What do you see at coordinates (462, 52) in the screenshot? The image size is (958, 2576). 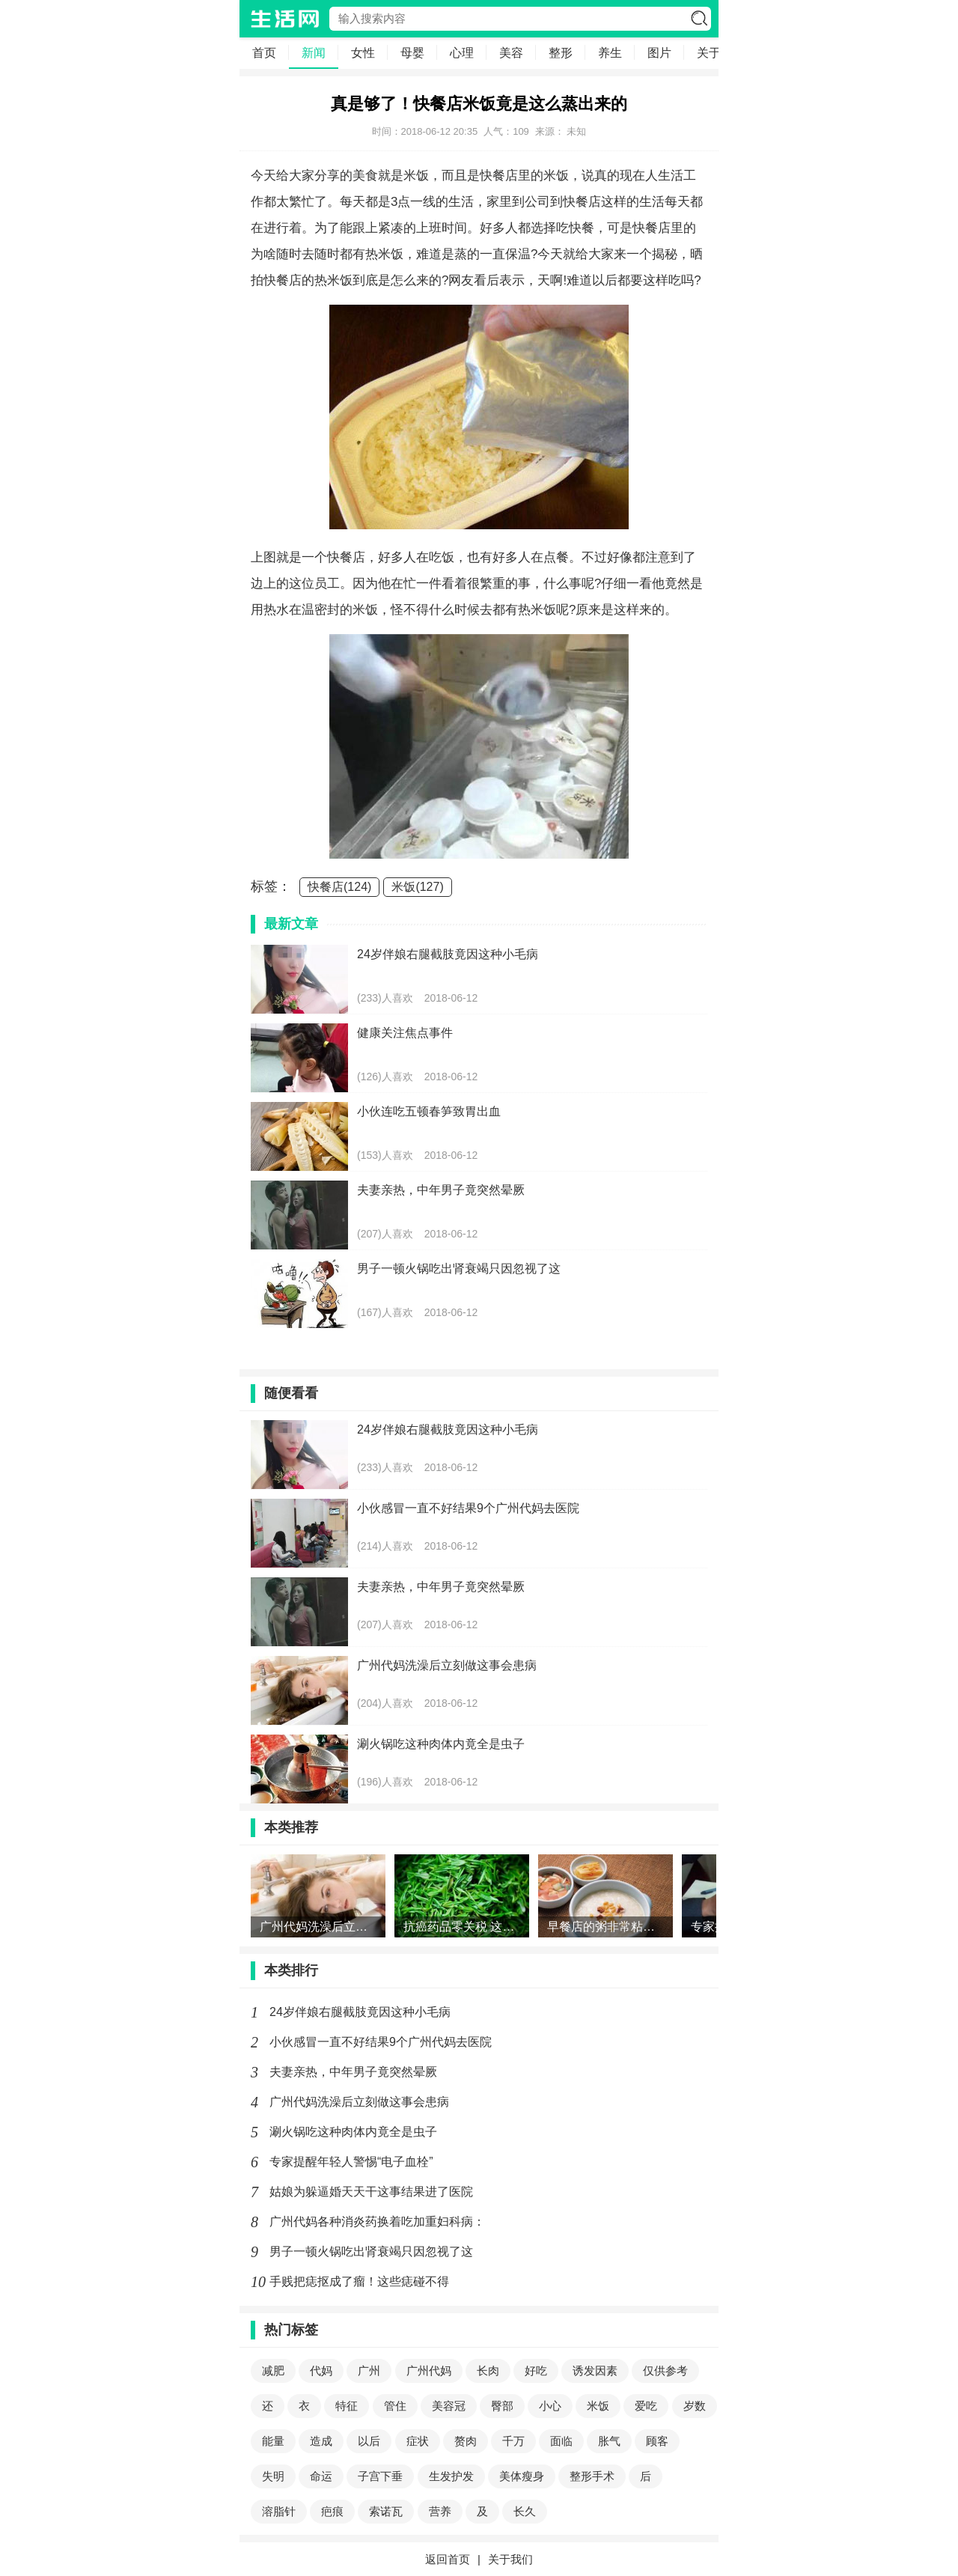 I see `心理` at bounding box center [462, 52].